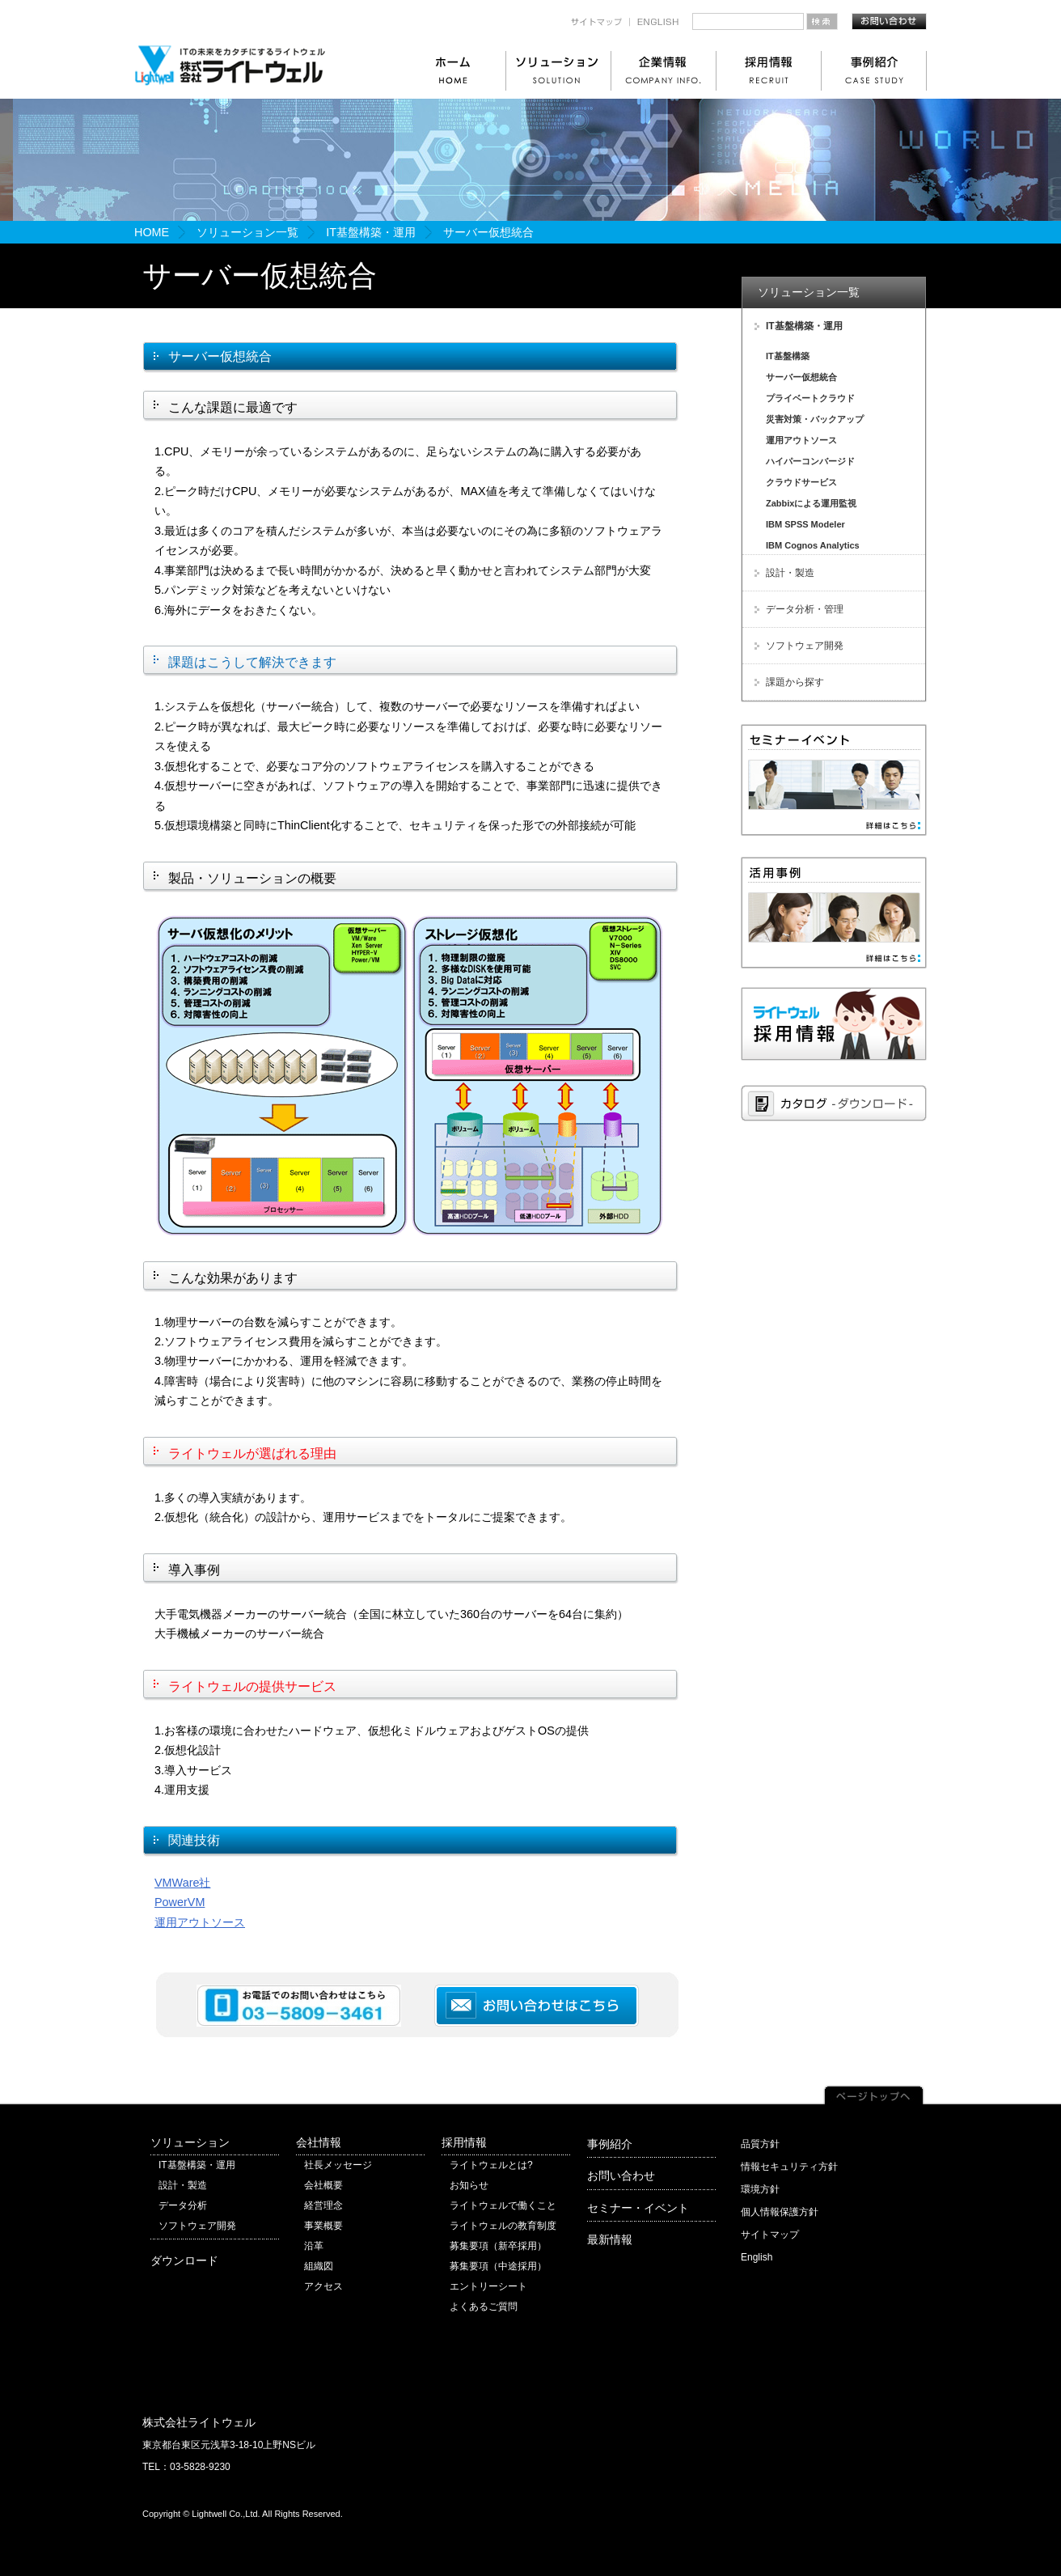 The height and width of the screenshot is (2576, 1061). What do you see at coordinates (338, 2165) in the screenshot?
I see `社長メッセージ` at bounding box center [338, 2165].